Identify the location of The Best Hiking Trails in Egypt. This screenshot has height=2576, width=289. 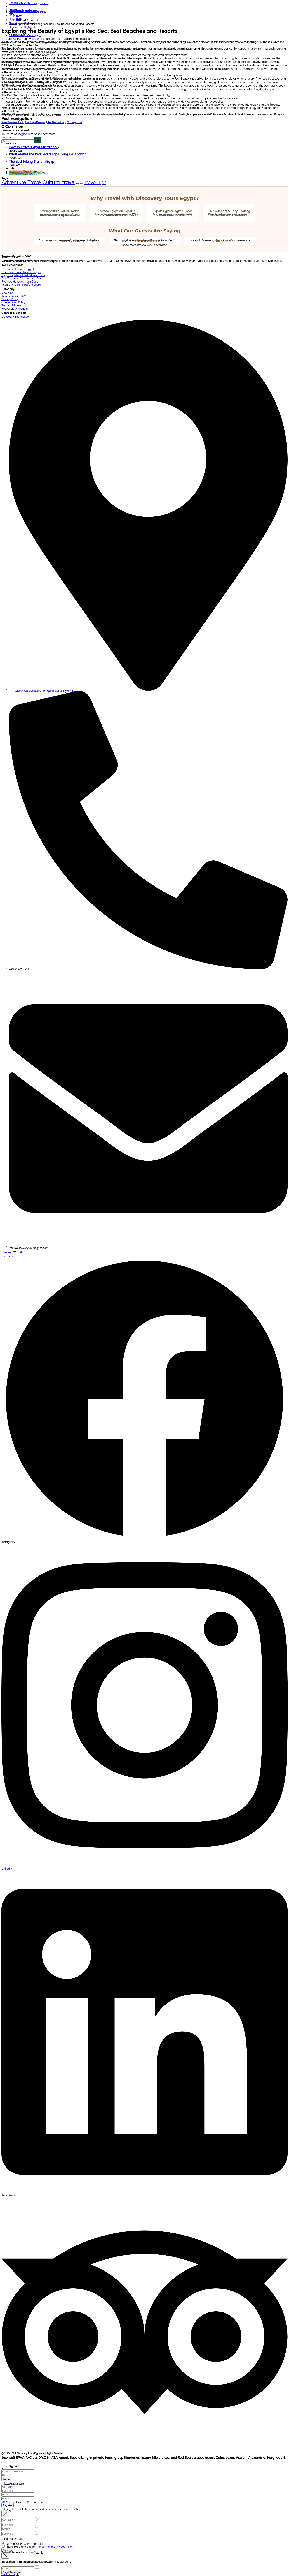
(32, 161).